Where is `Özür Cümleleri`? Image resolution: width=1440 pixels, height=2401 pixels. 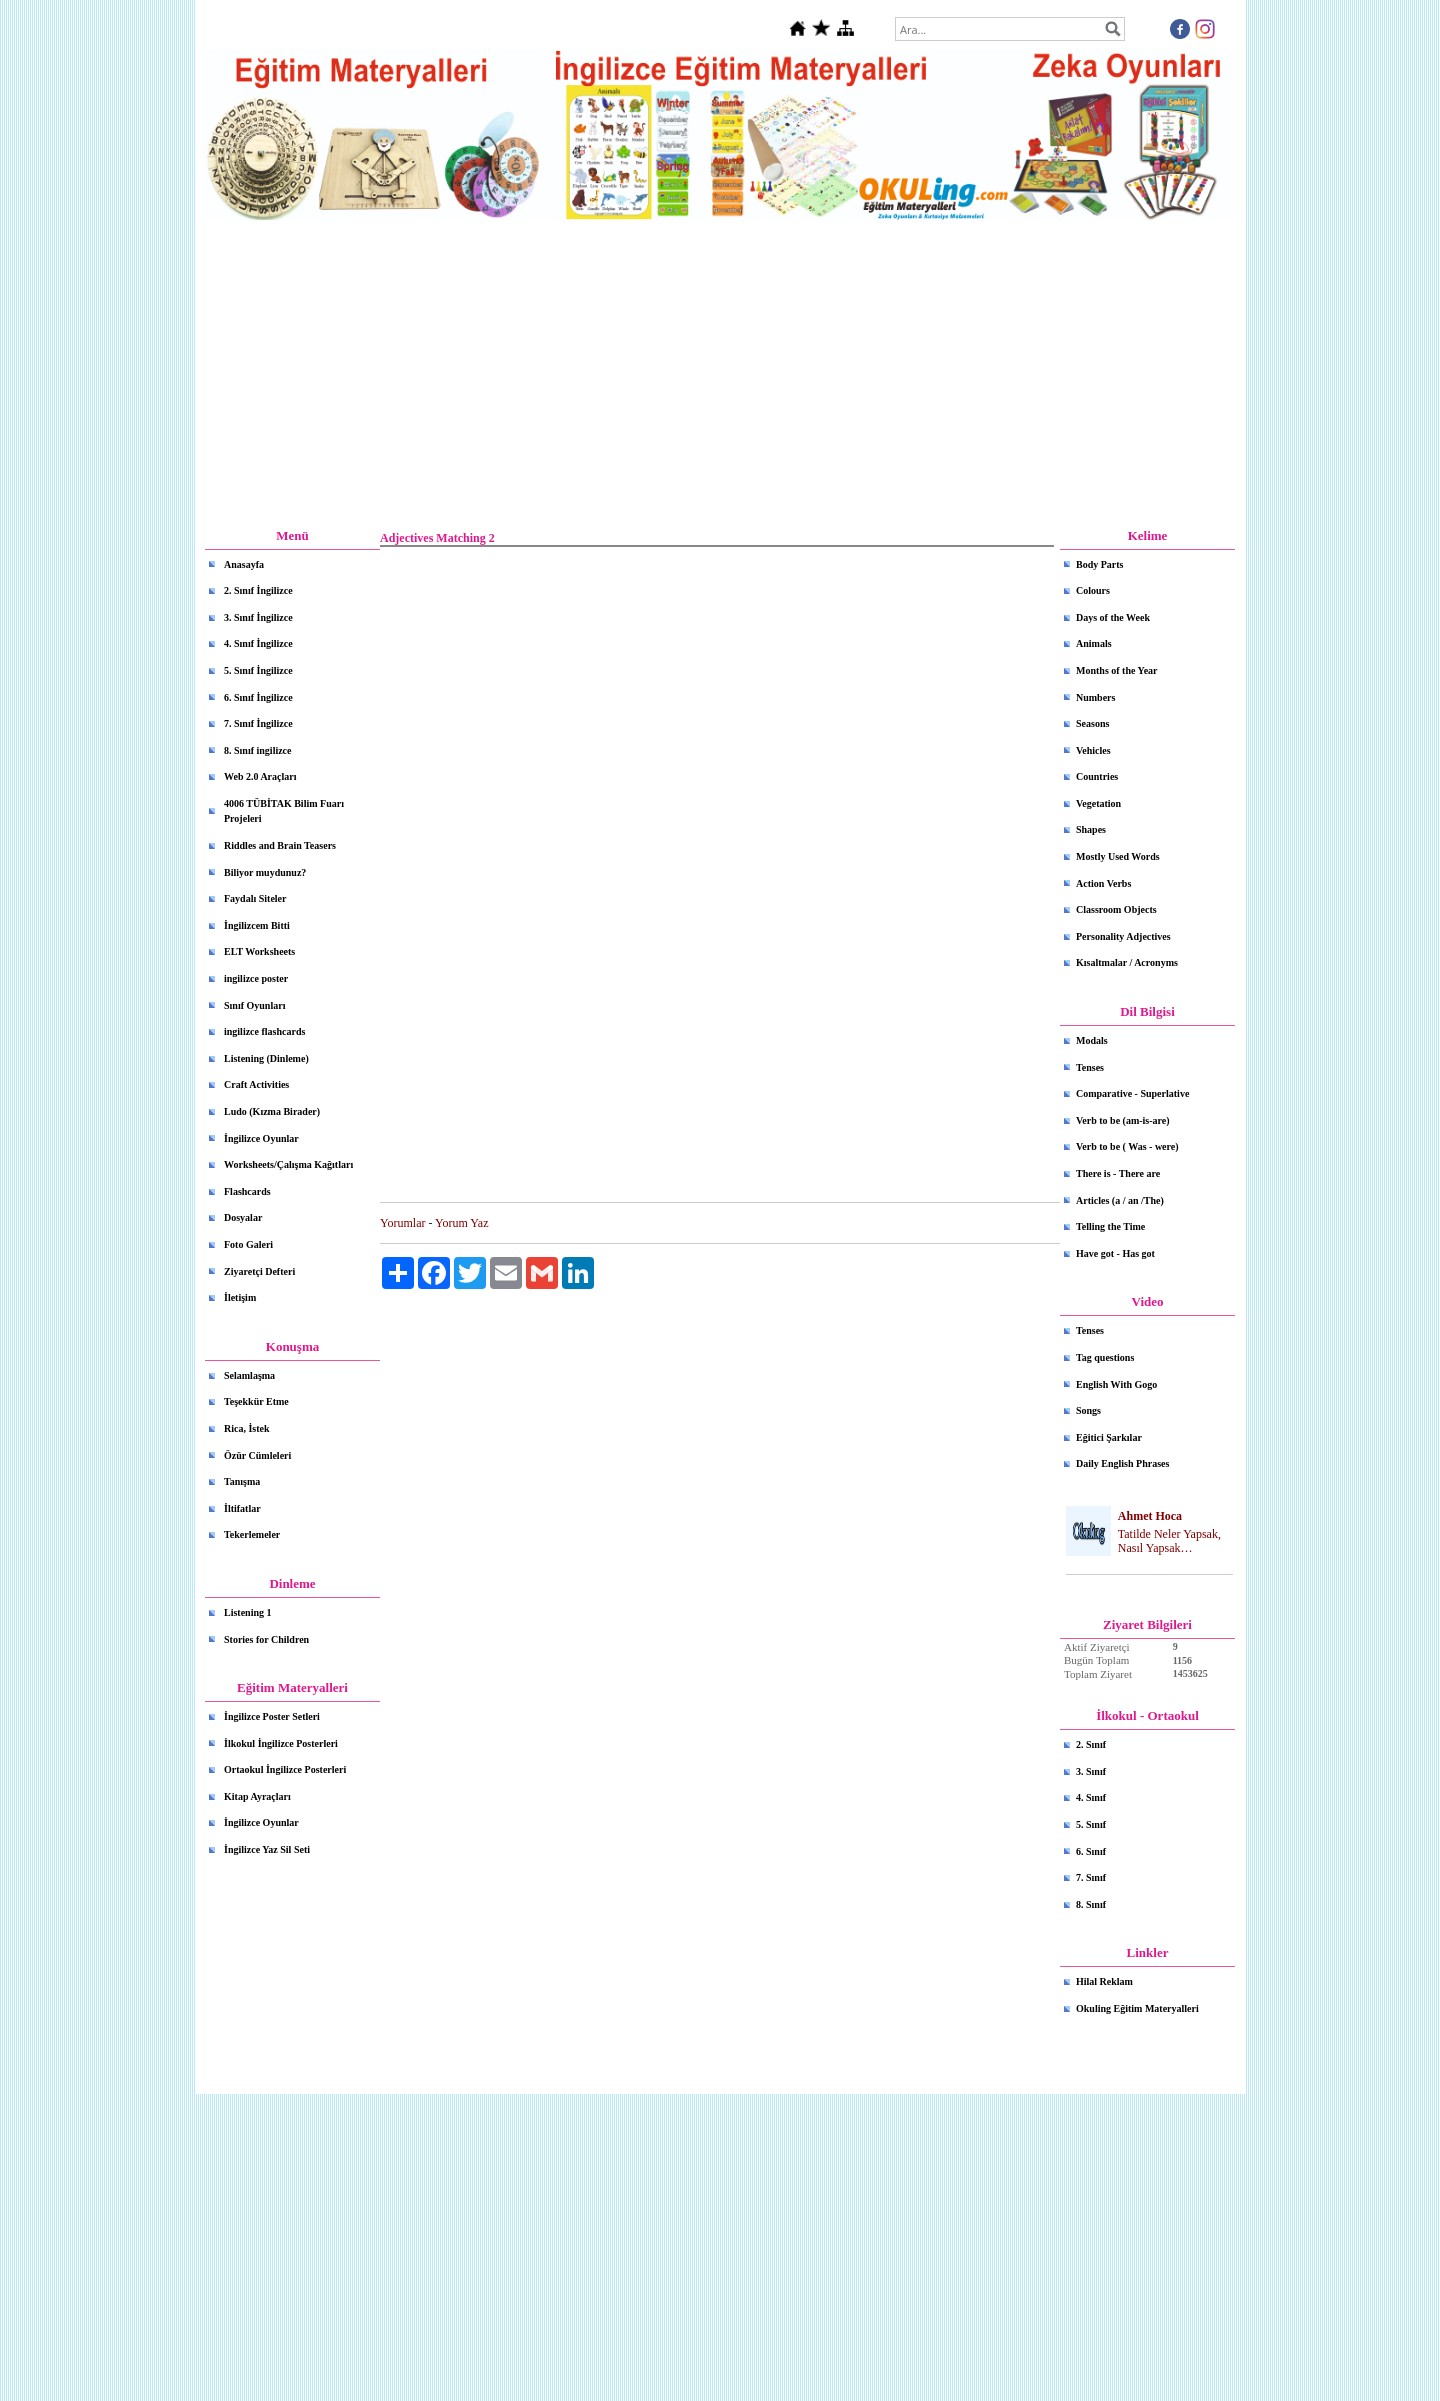 Özür Cümleleri is located at coordinates (257, 1455).